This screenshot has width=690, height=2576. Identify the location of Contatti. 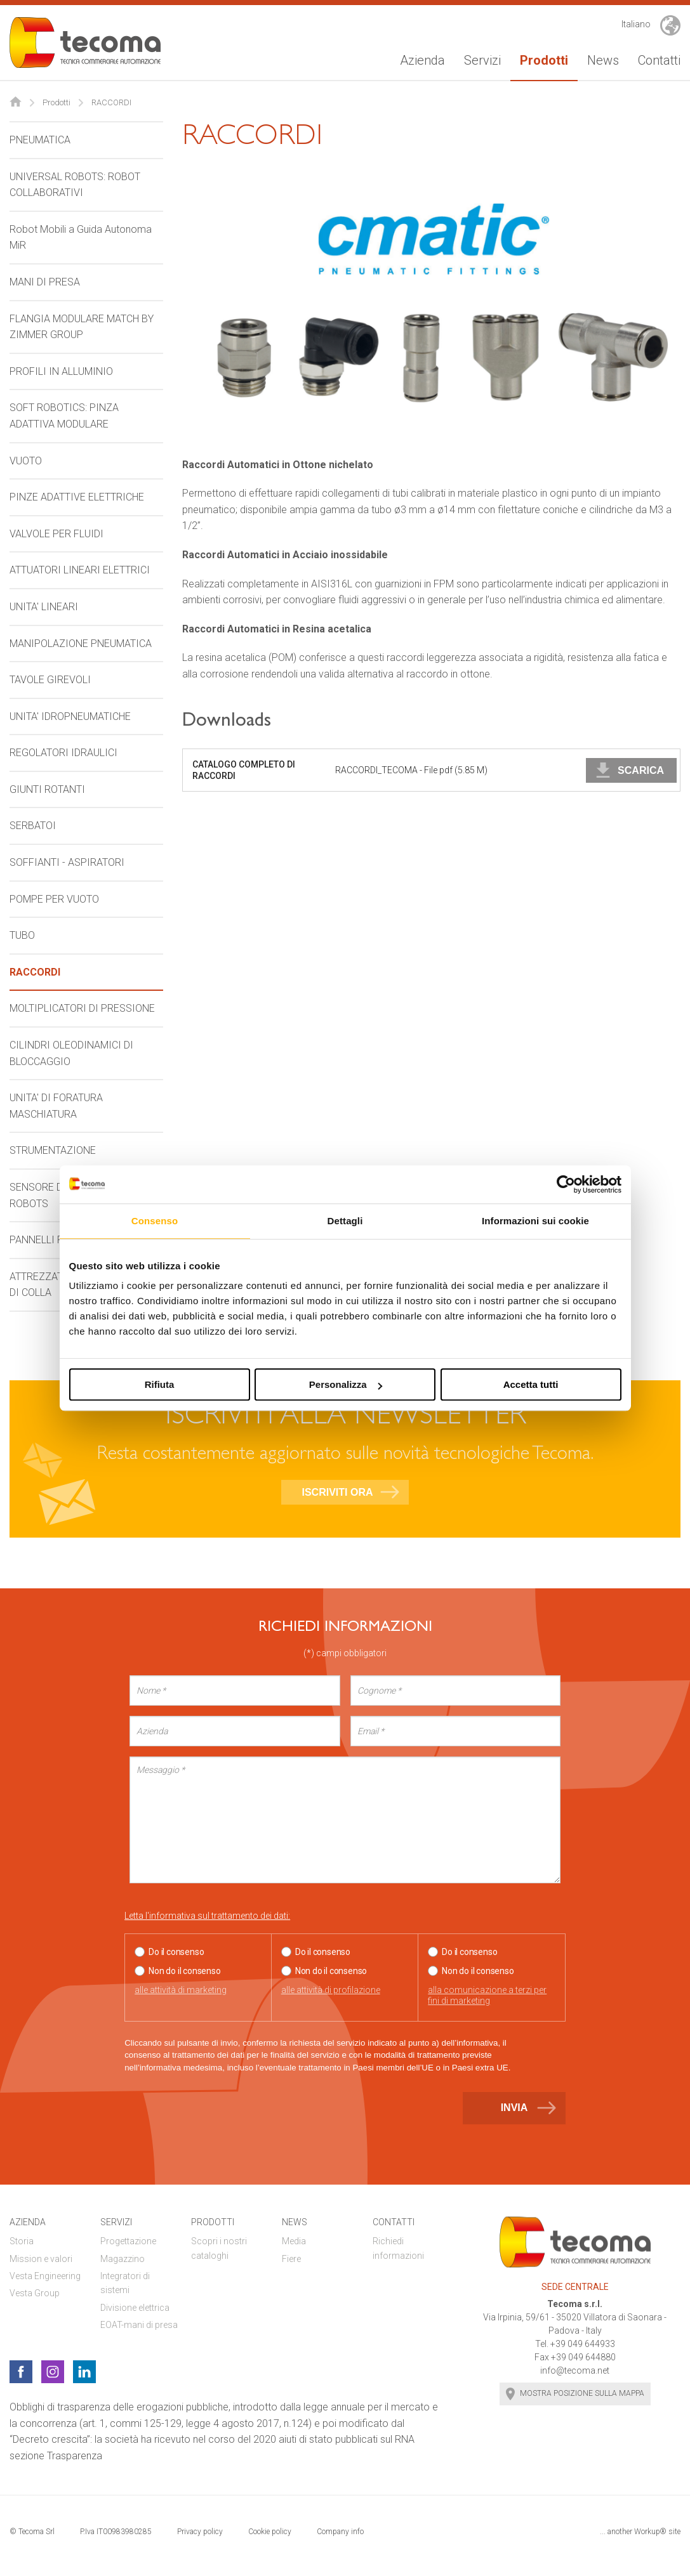
(659, 60).